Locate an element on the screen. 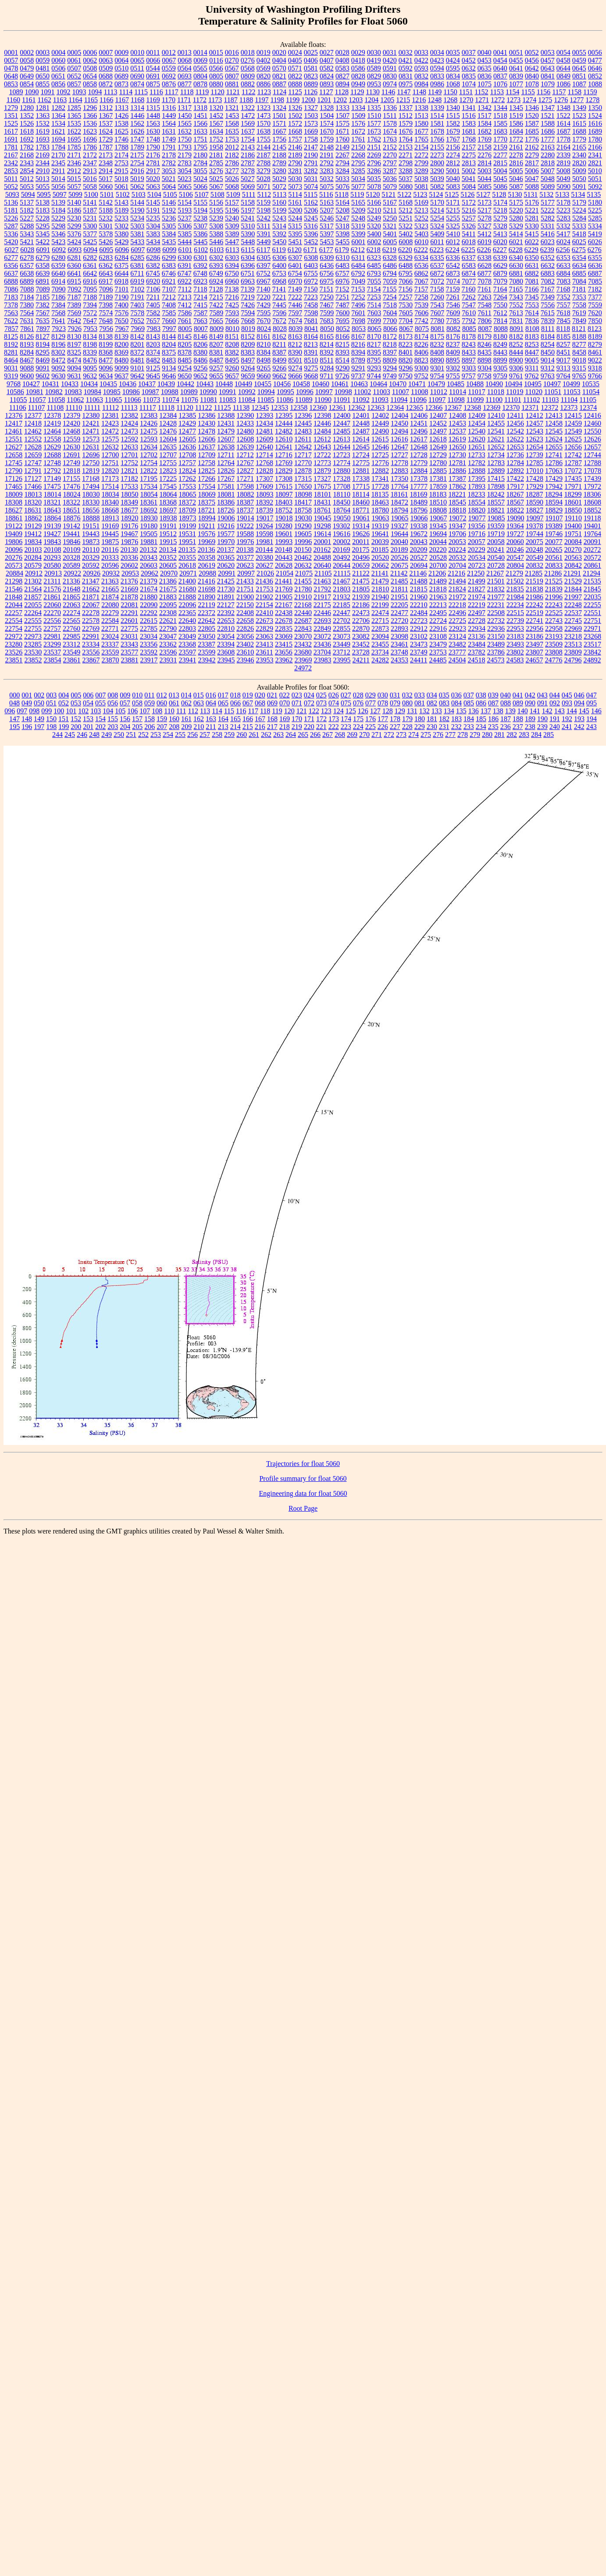 The width and height of the screenshot is (606, 2576). 5227 is located at coordinates (27, 218).